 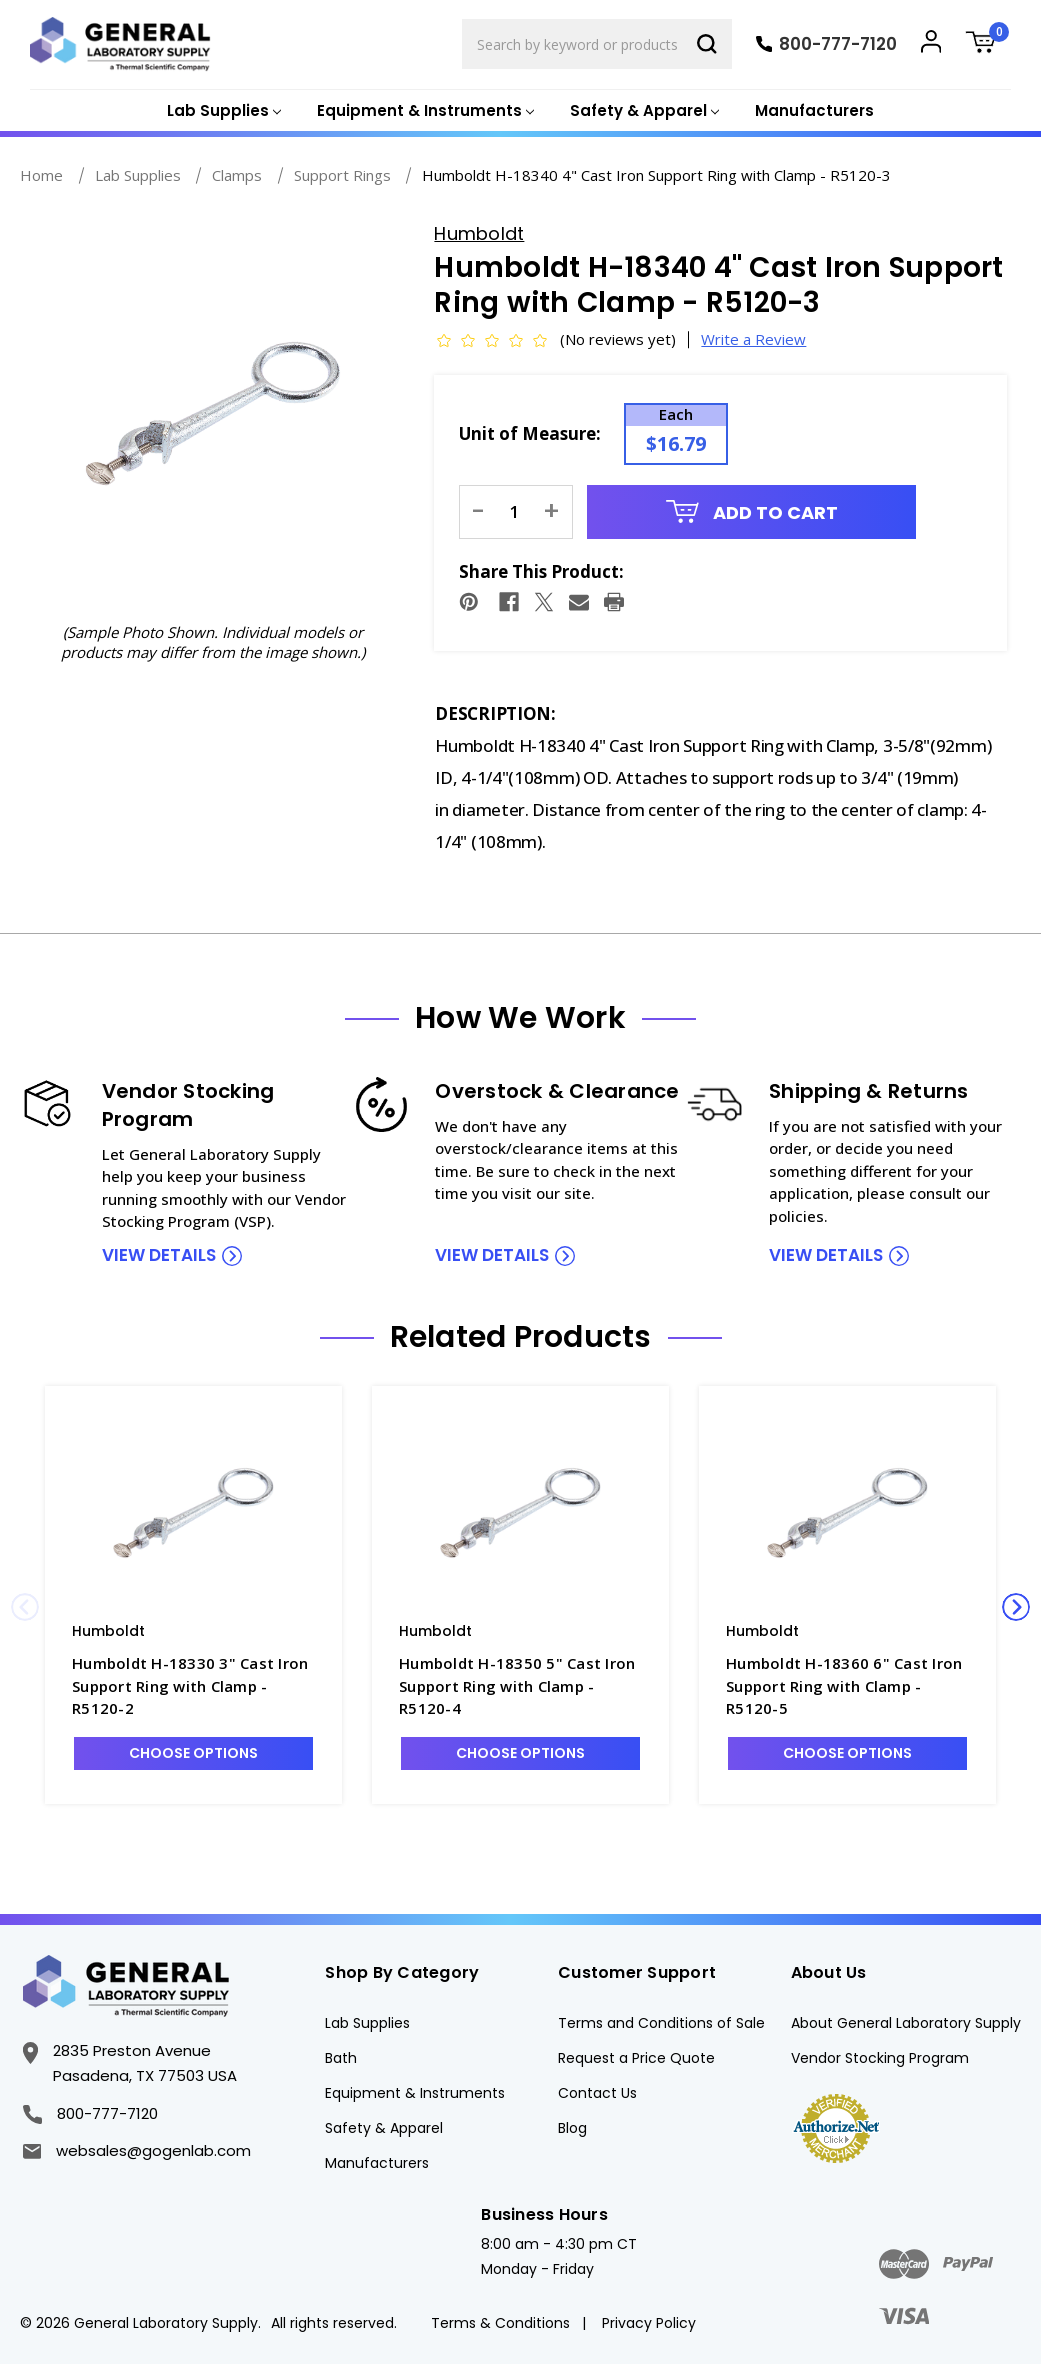 What do you see at coordinates (572, 2128) in the screenshot?
I see `Blog` at bounding box center [572, 2128].